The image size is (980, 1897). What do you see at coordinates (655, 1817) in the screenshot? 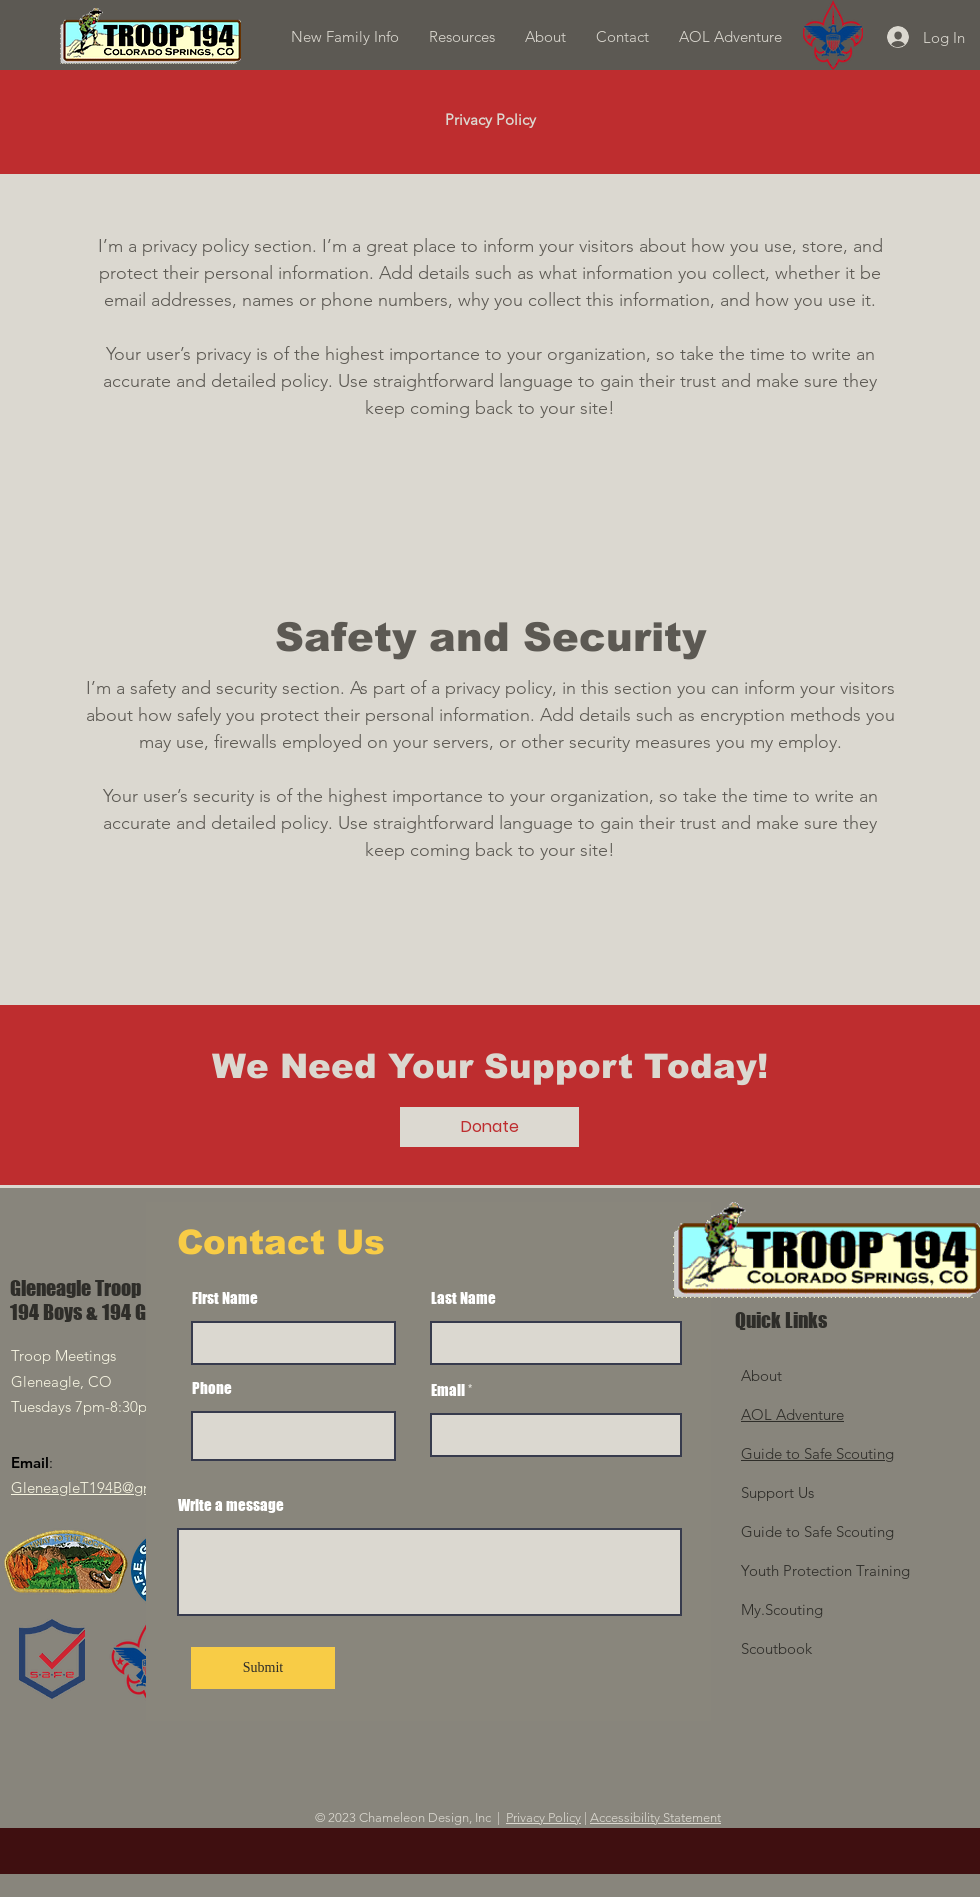
I see `Accessibility Statement` at bounding box center [655, 1817].